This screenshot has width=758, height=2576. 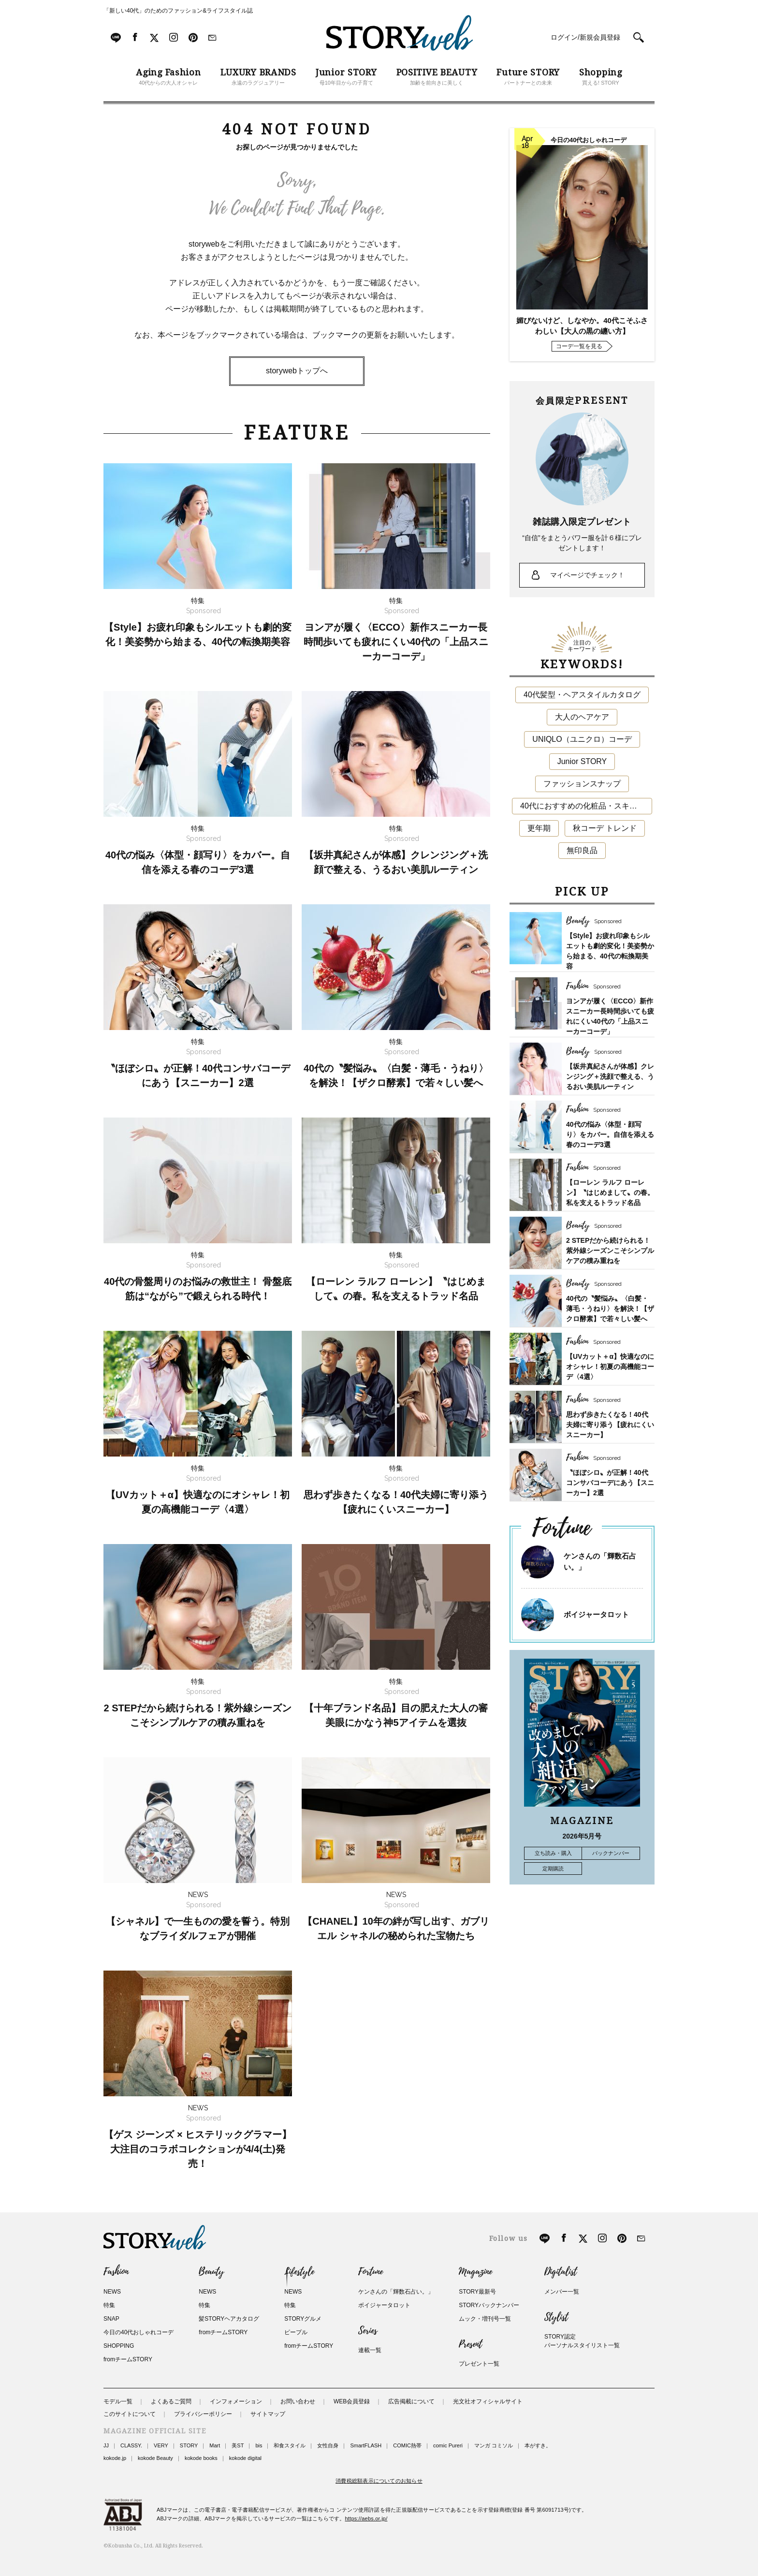 What do you see at coordinates (203, 2414) in the screenshot?
I see `プライバシーポリシー` at bounding box center [203, 2414].